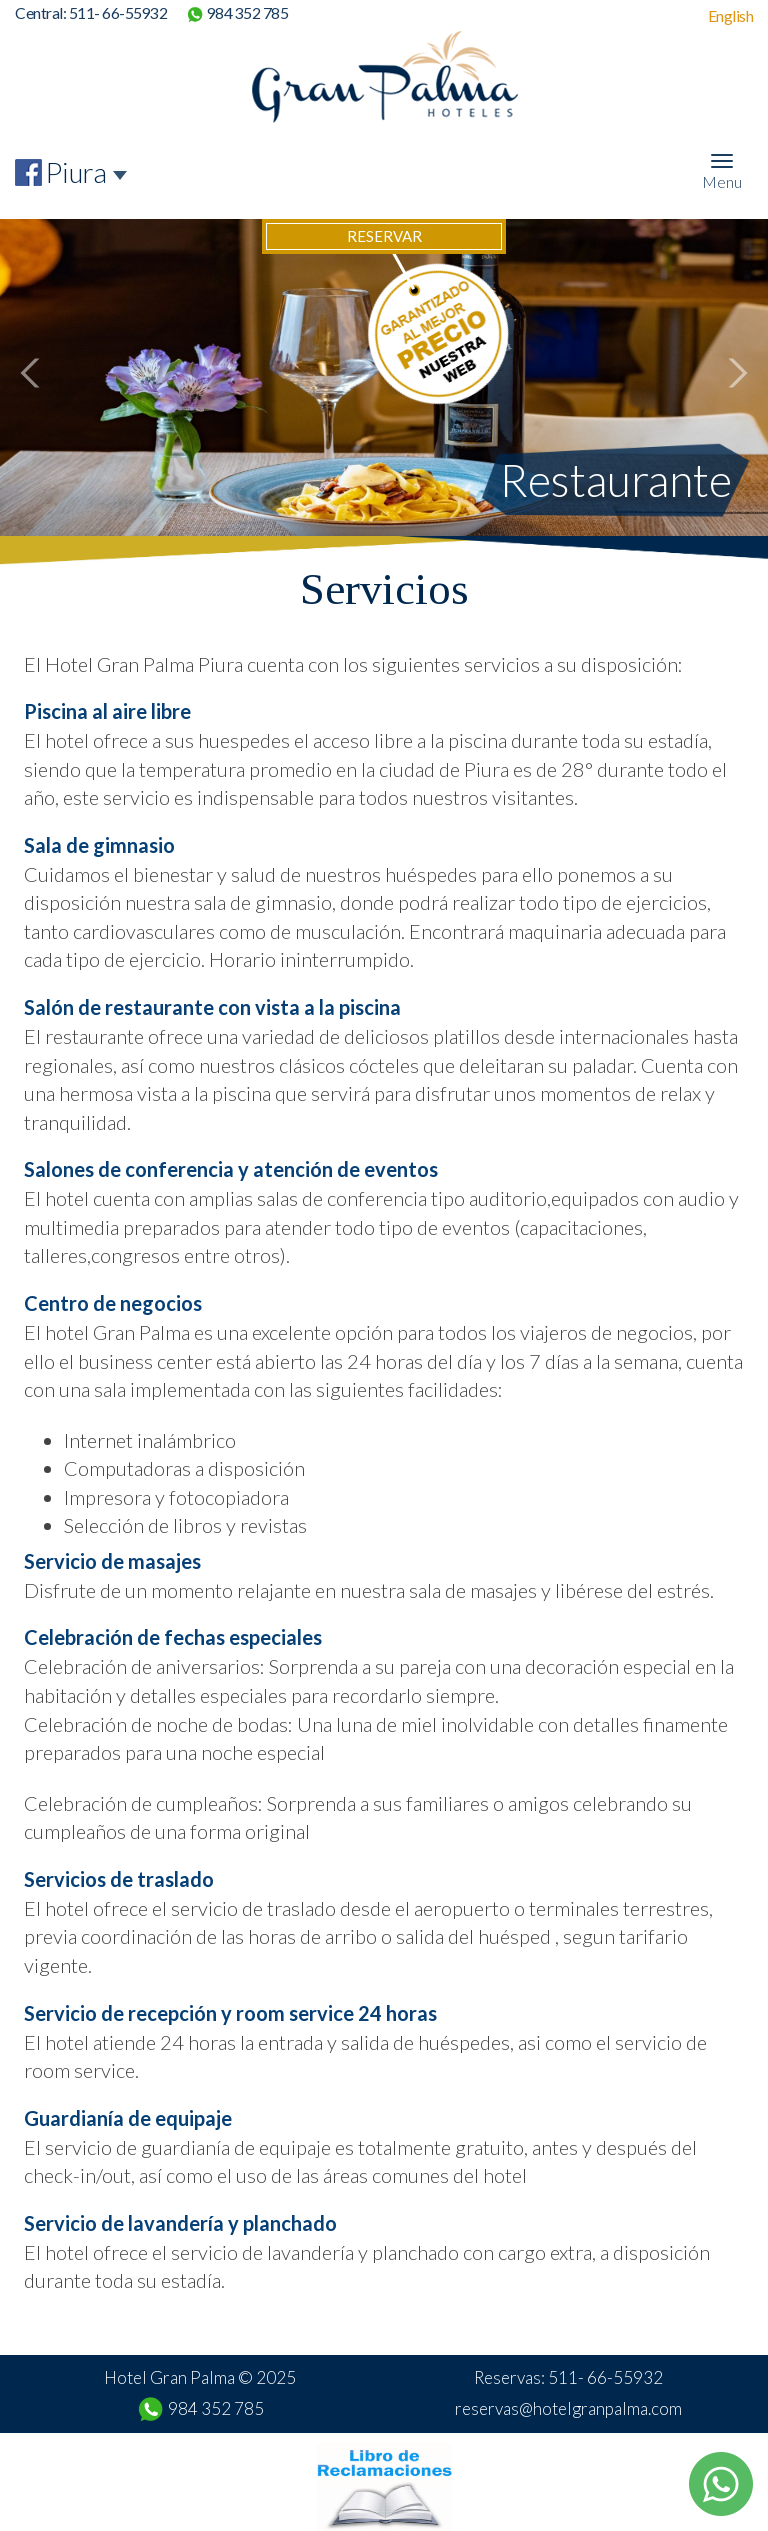  I want to click on reservas@hotelgranpalma.com, so click(568, 2408).